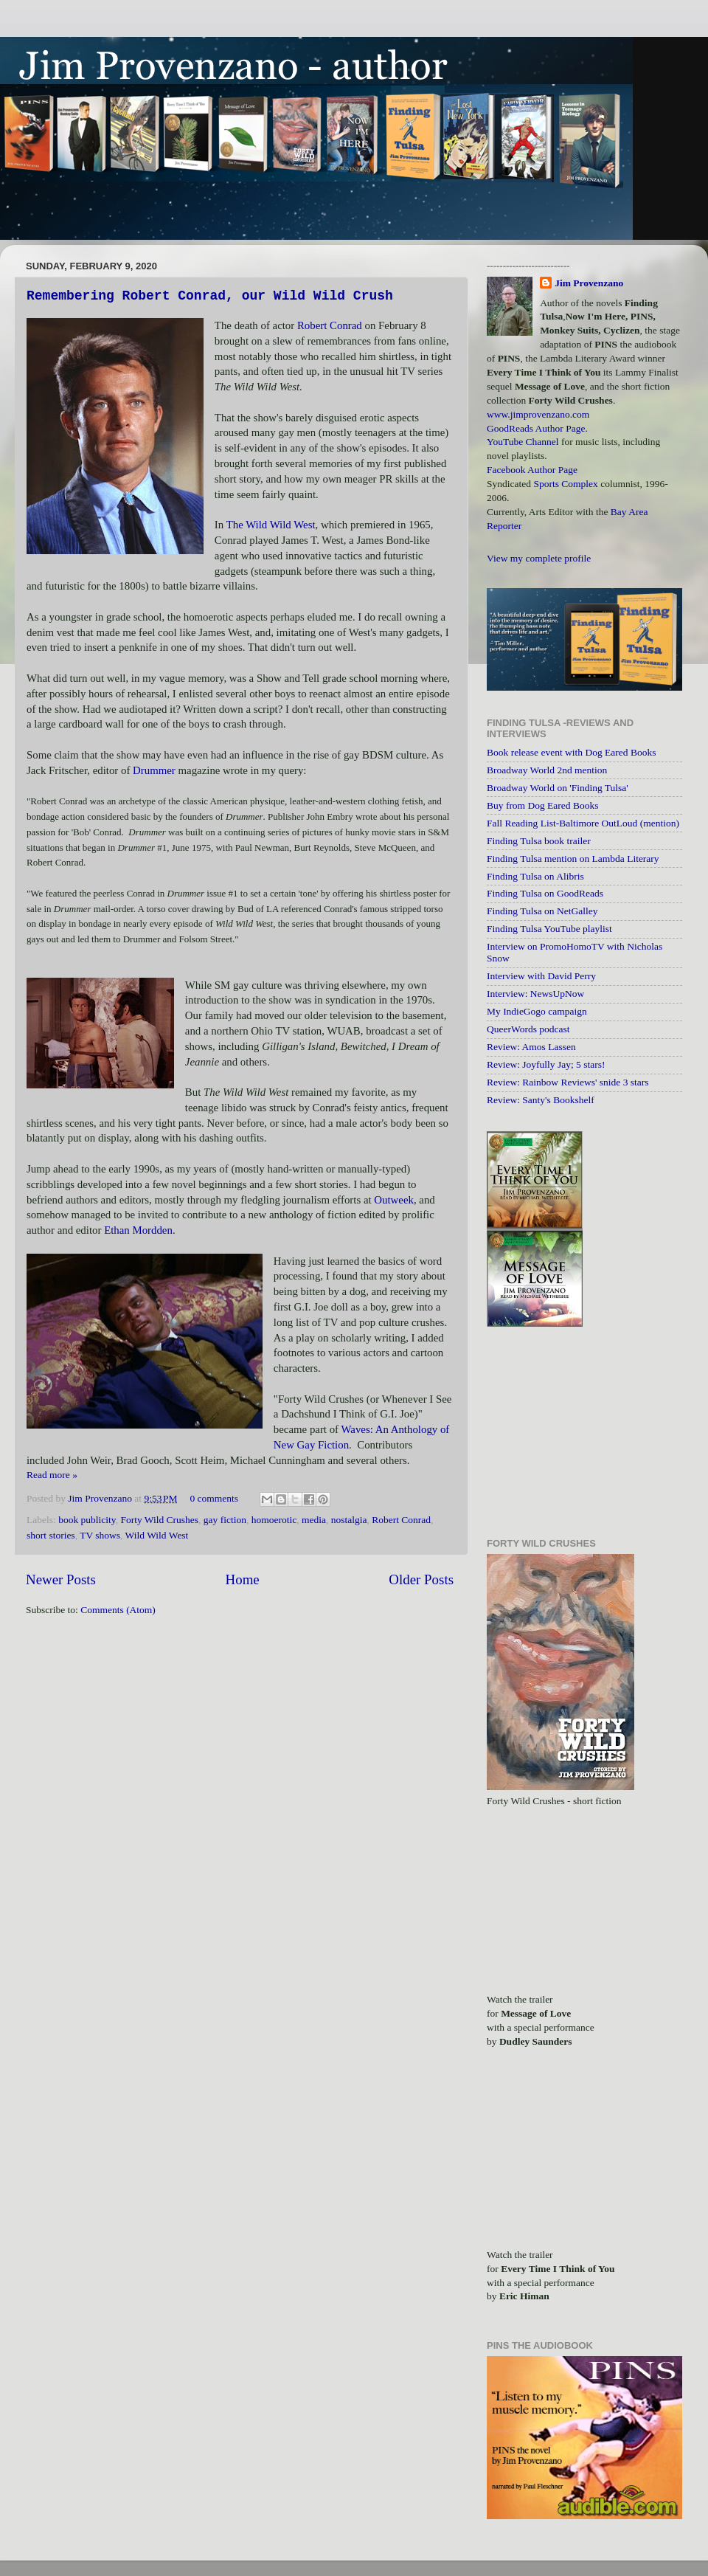 The width and height of the screenshot is (708, 2576). What do you see at coordinates (52, 1474) in the screenshot?
I see `Read more »` at bounding box center [52, 1474].